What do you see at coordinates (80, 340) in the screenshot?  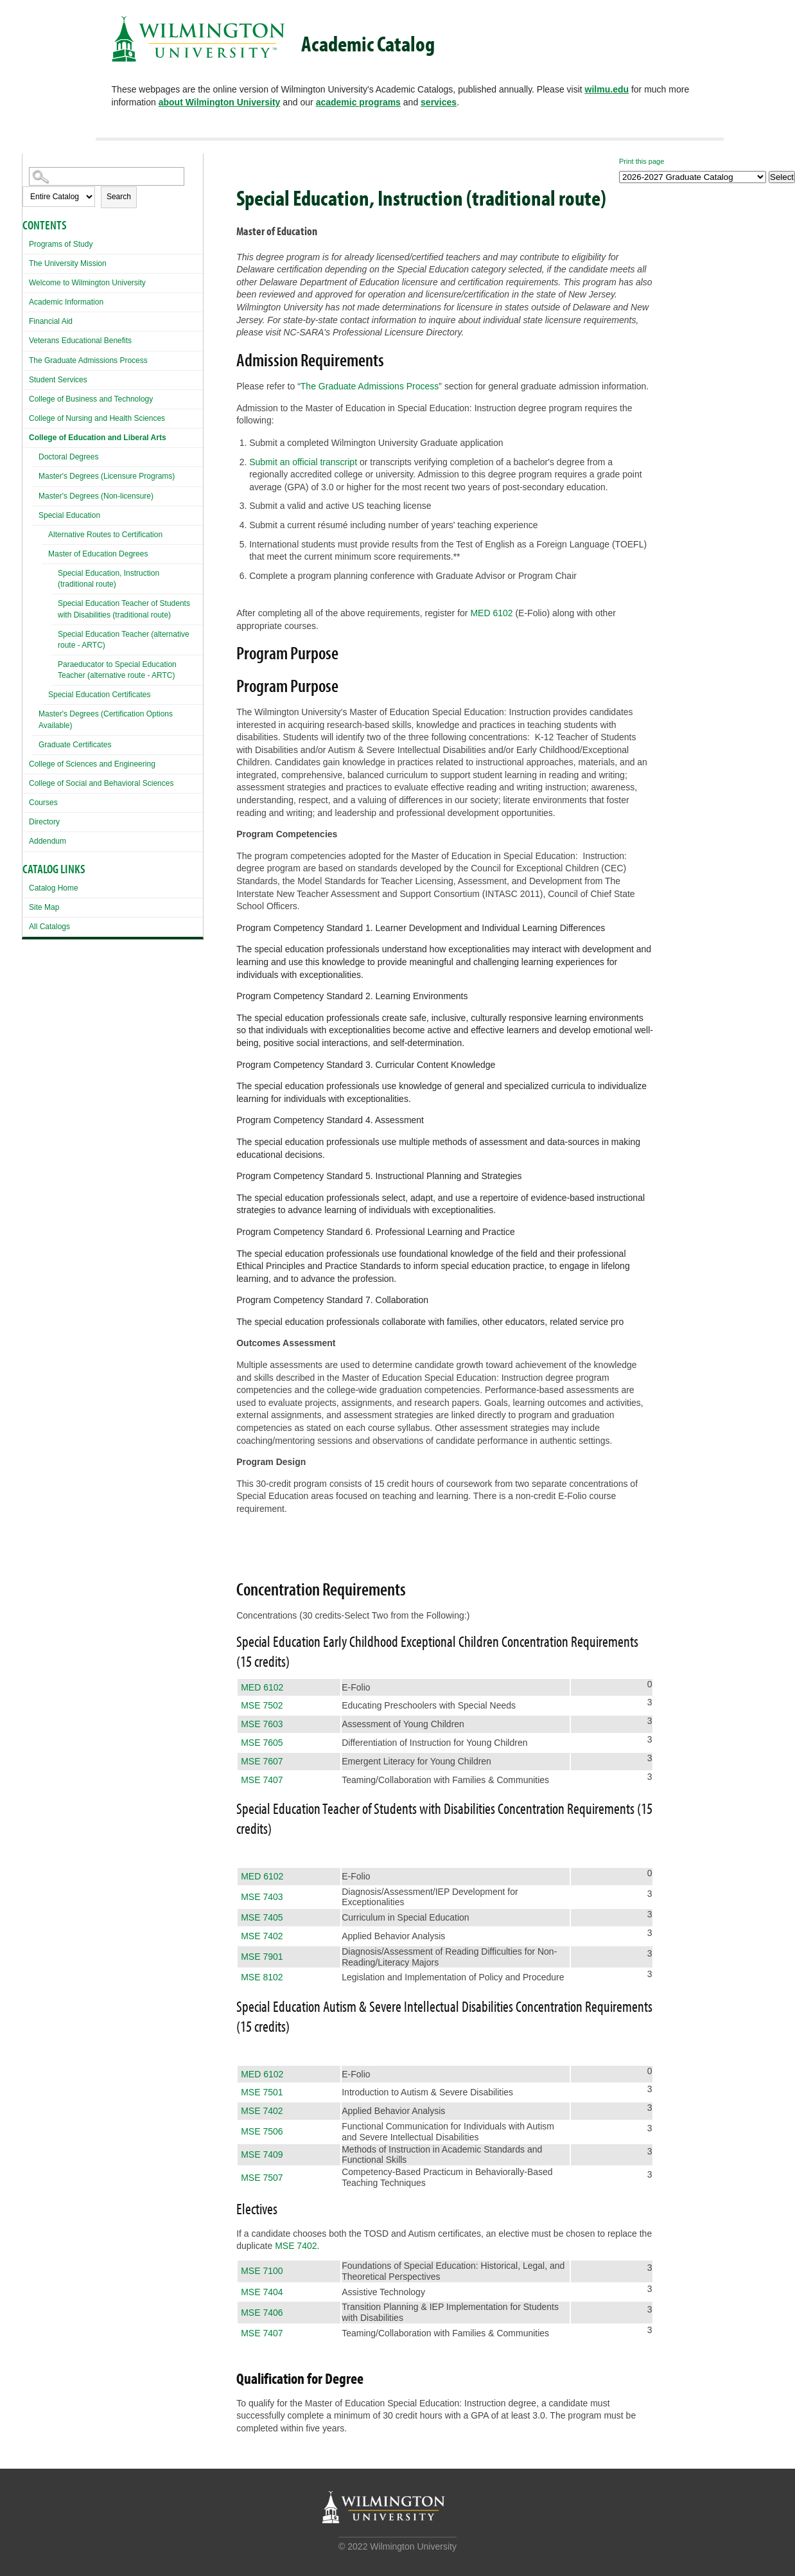 I see `Veterans Educational Benefits` at bounding box center [80, 340].